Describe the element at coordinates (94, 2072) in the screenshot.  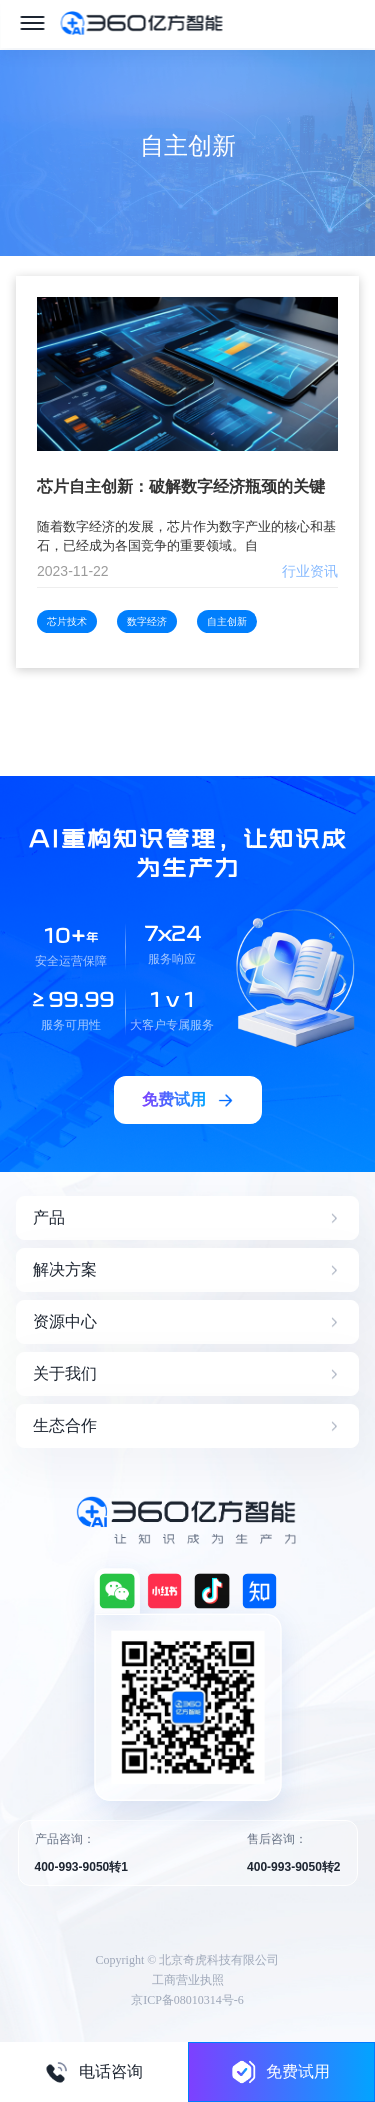
I see `电话咨询` at that location.